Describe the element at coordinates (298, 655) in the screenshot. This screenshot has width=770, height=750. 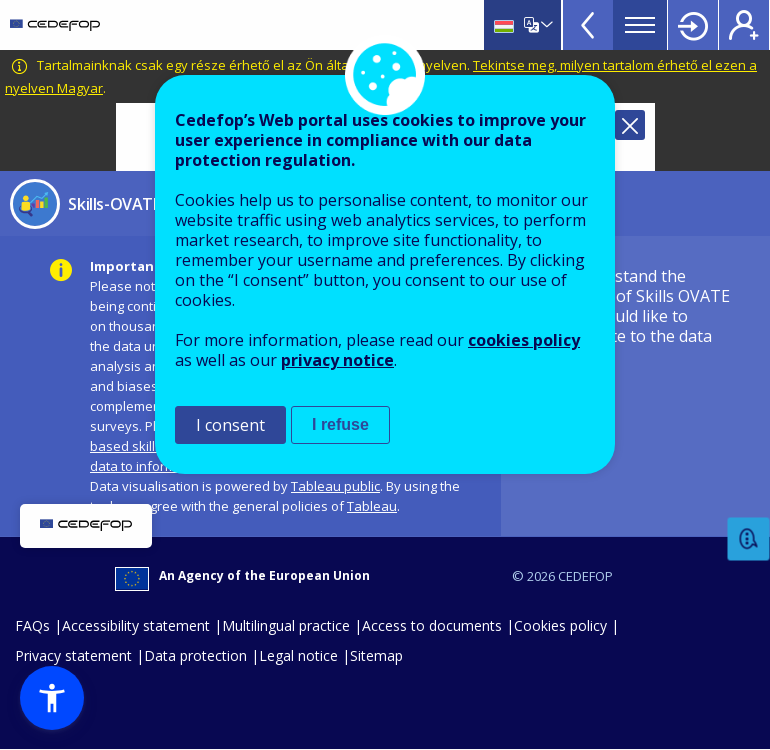
I see `Legal notice` at that location.